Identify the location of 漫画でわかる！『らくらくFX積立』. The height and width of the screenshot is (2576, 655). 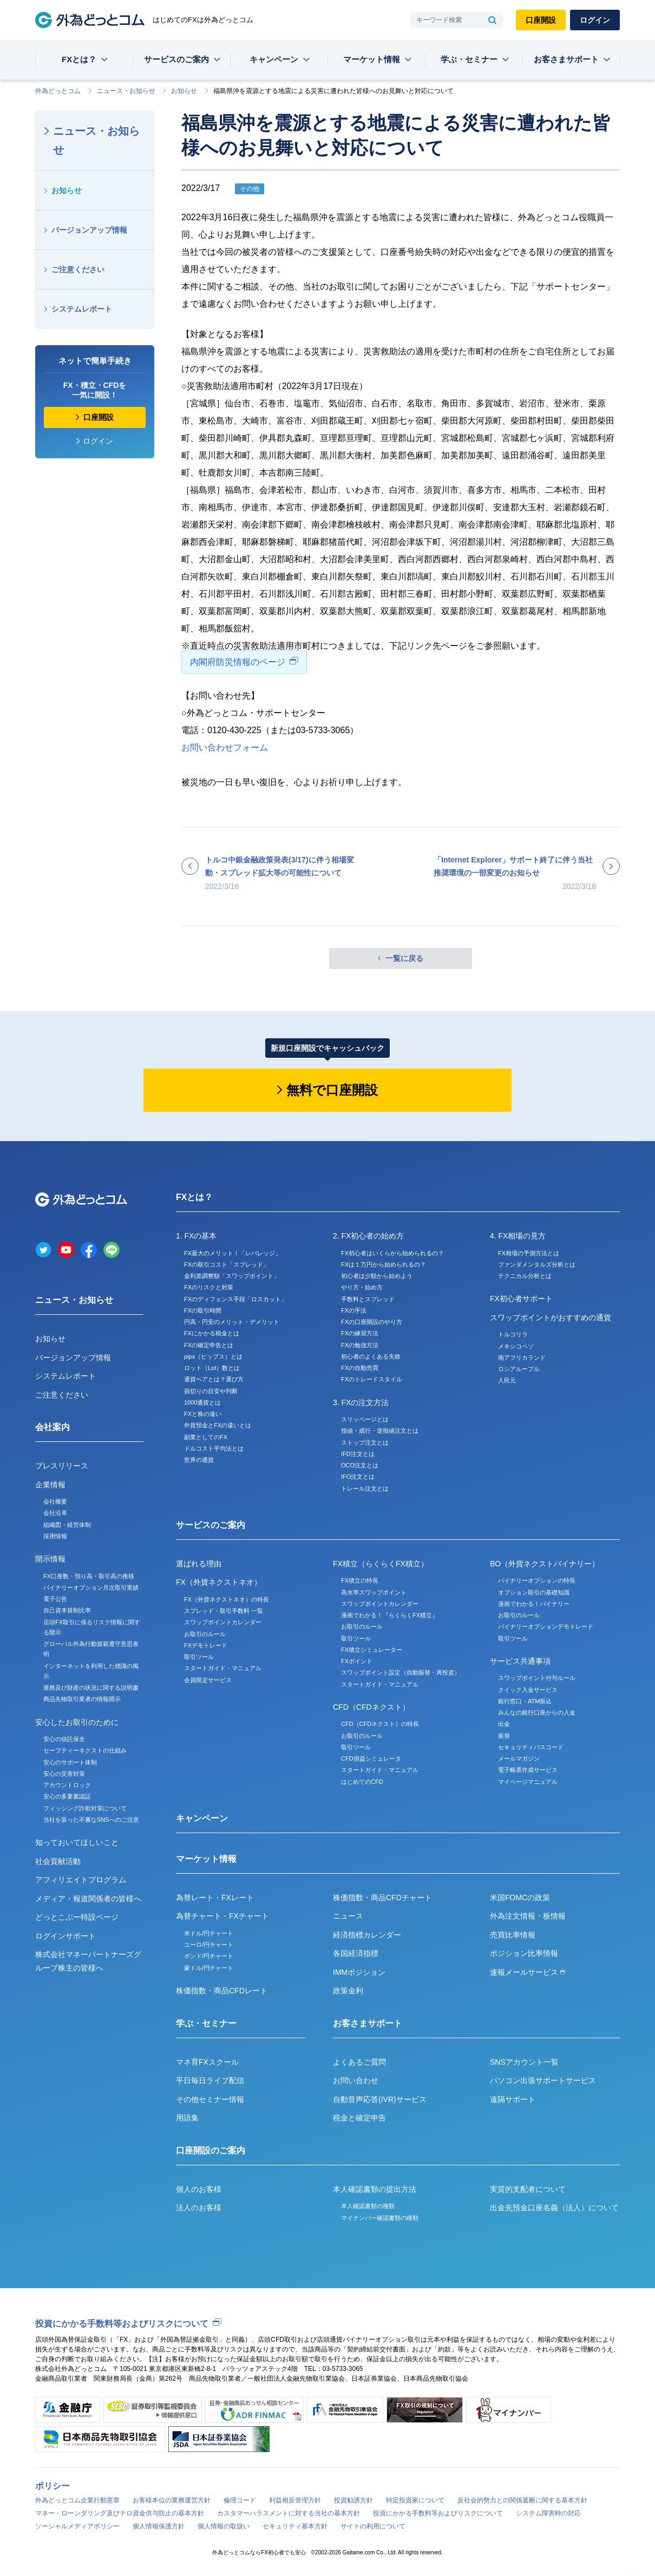
(389, 1615).